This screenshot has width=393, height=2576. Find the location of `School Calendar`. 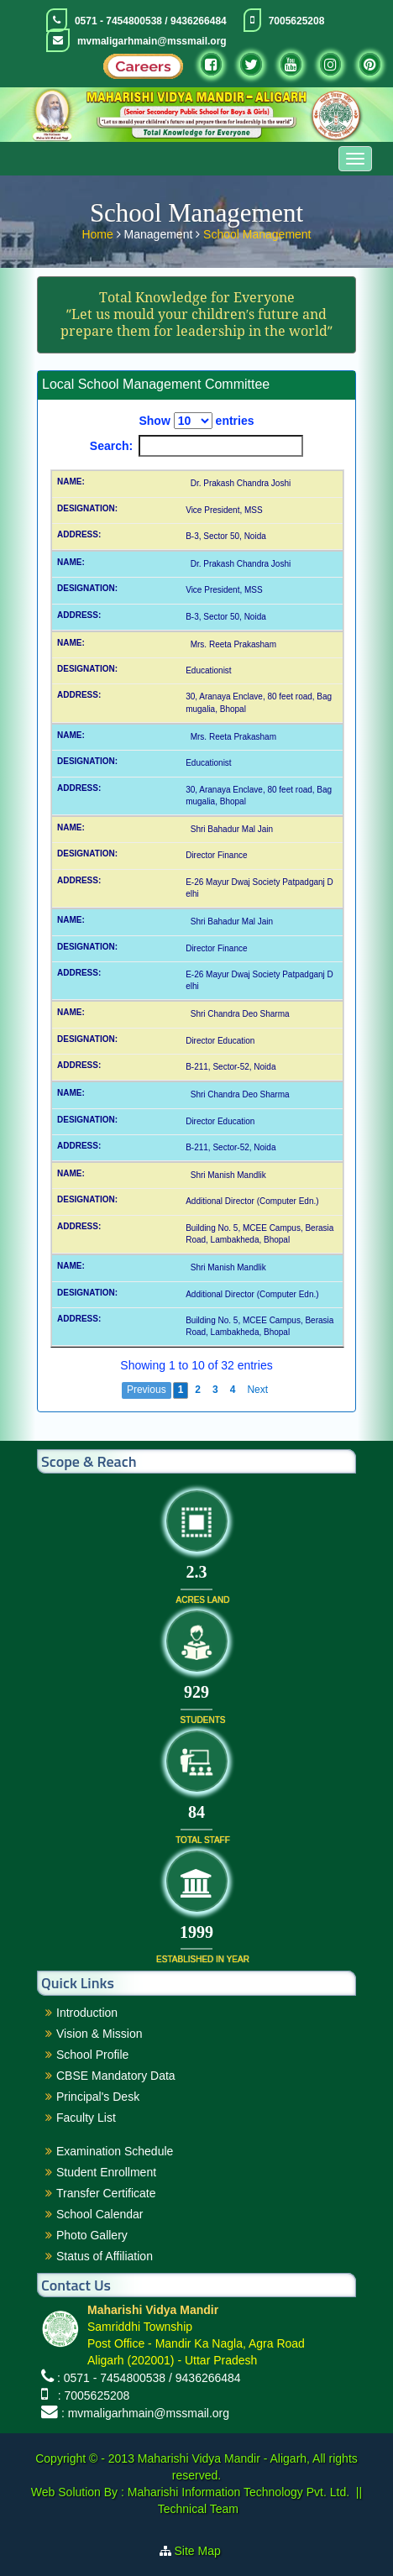

School Calendar is located at coordinates (100, 2214).